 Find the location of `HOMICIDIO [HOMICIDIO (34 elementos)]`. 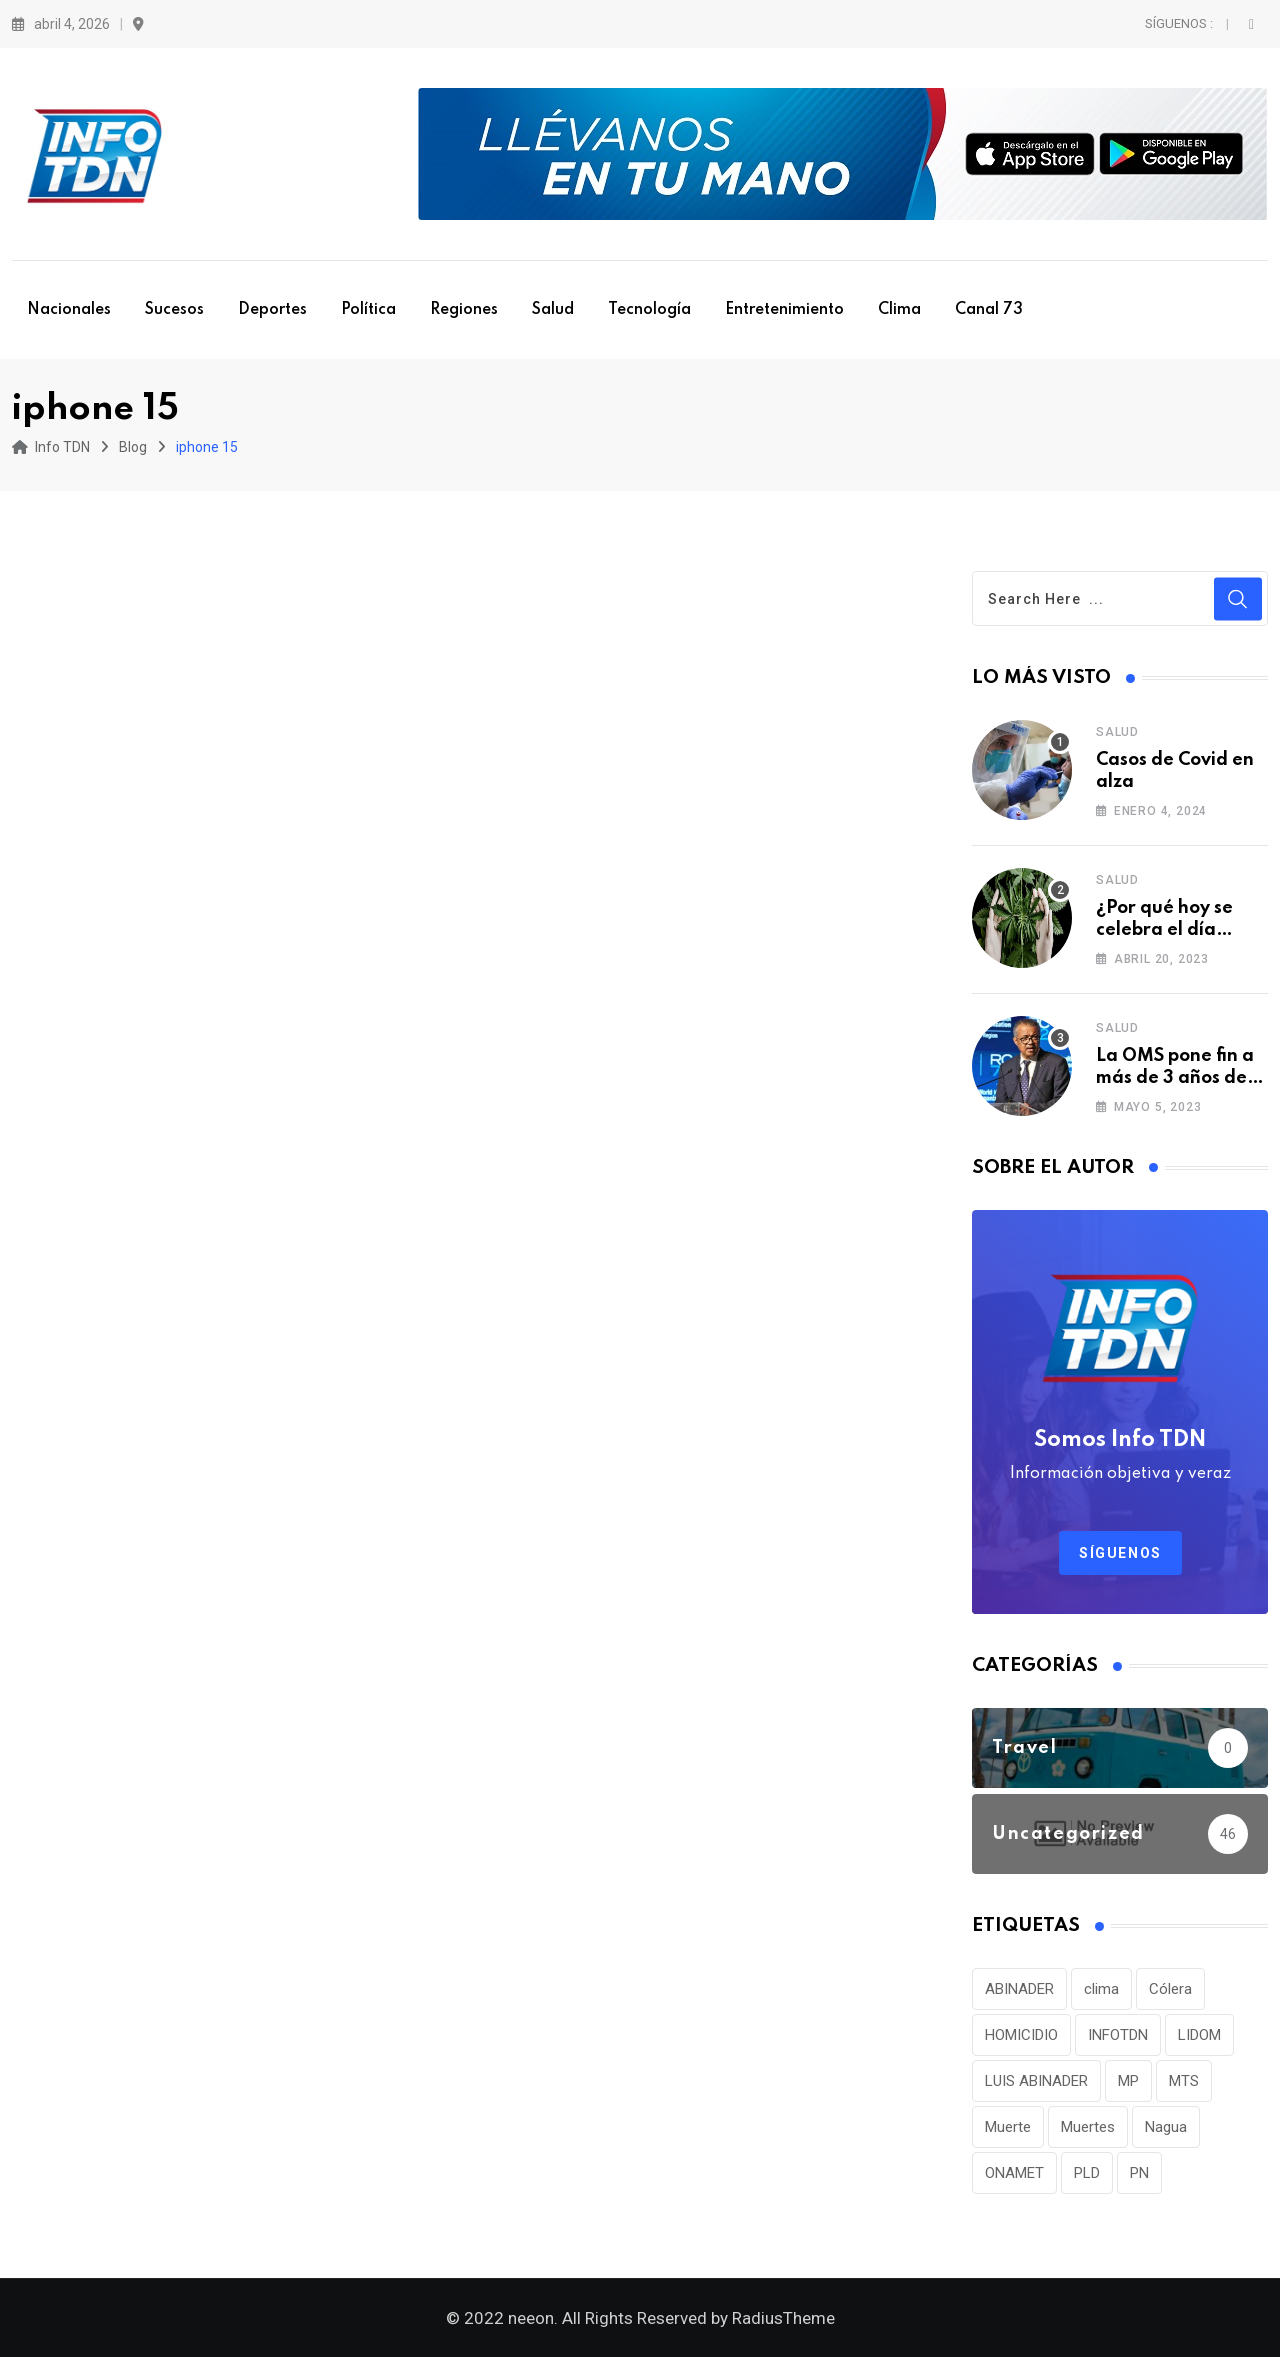

HOMICIDIO [HOMICIDIO (34 elementos)] is located at coordinates (1021, 2035).